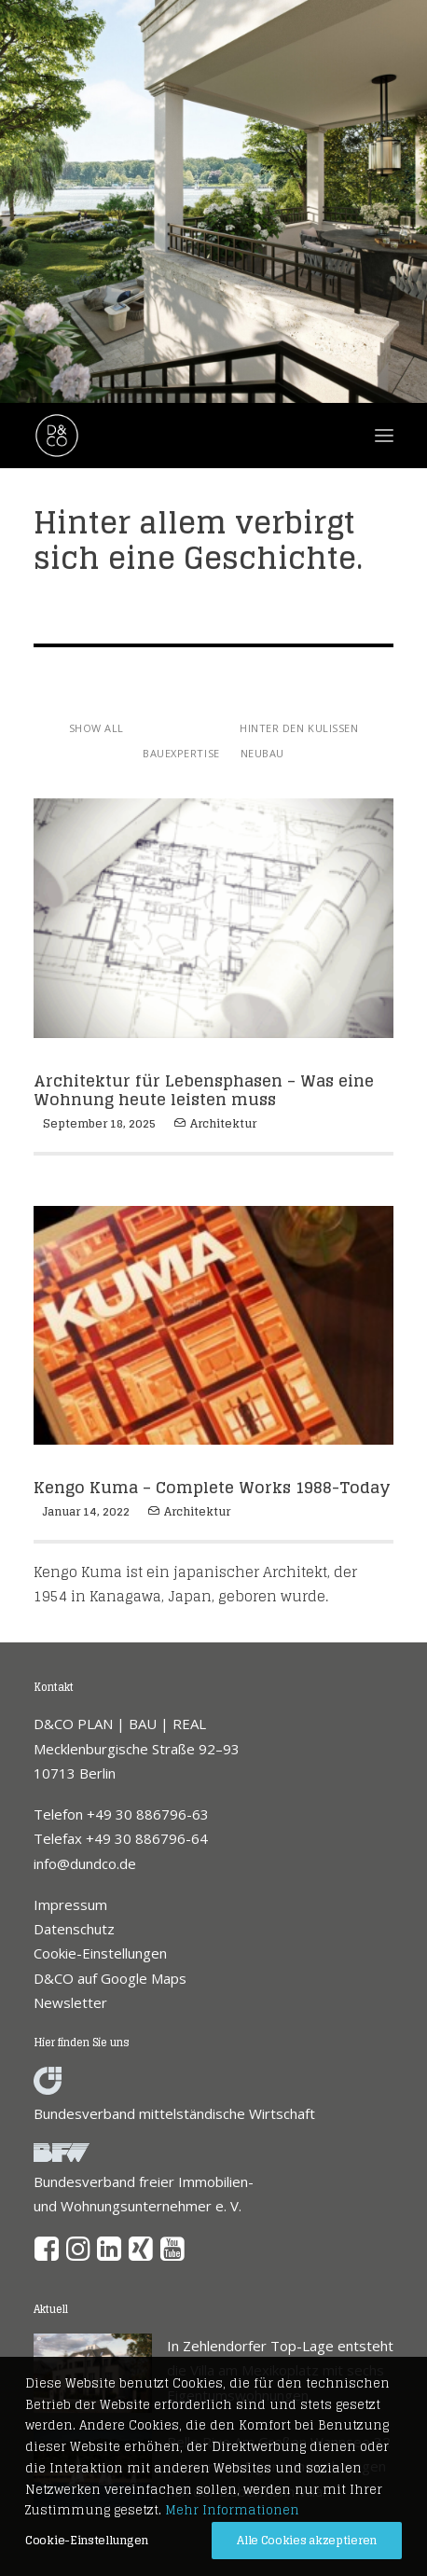  Describe the element at coordinates (262, 753) in the screenshot. I see `Neubau [button]` at that location.